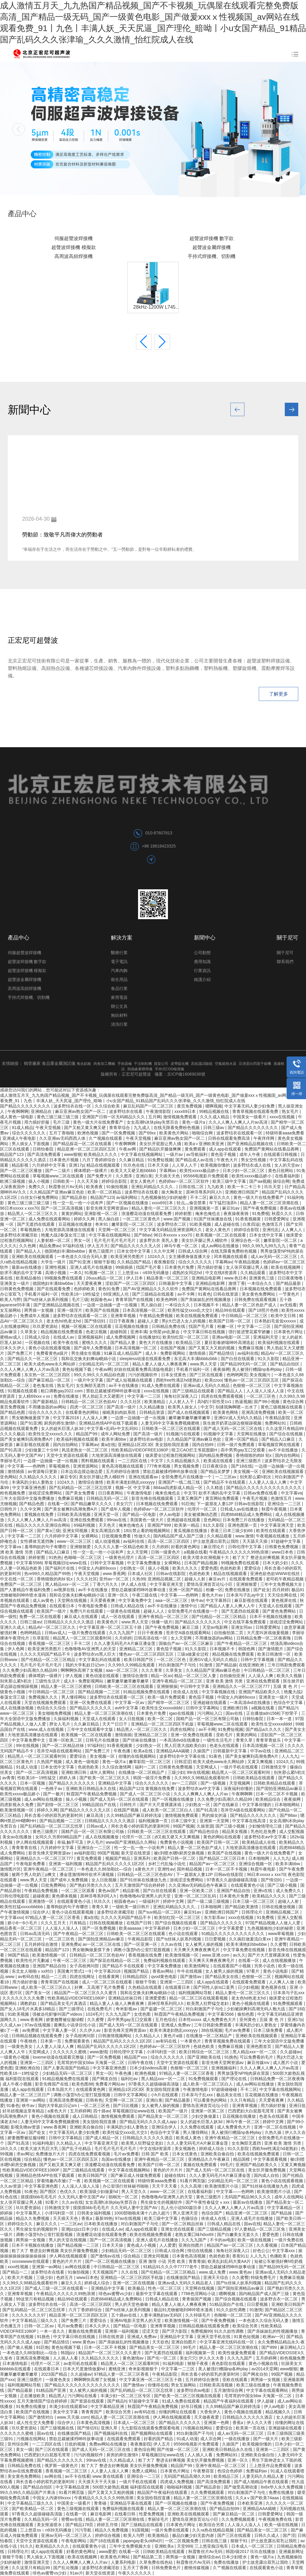  I want to click on 午夜三级在线, so click(145, 1595).